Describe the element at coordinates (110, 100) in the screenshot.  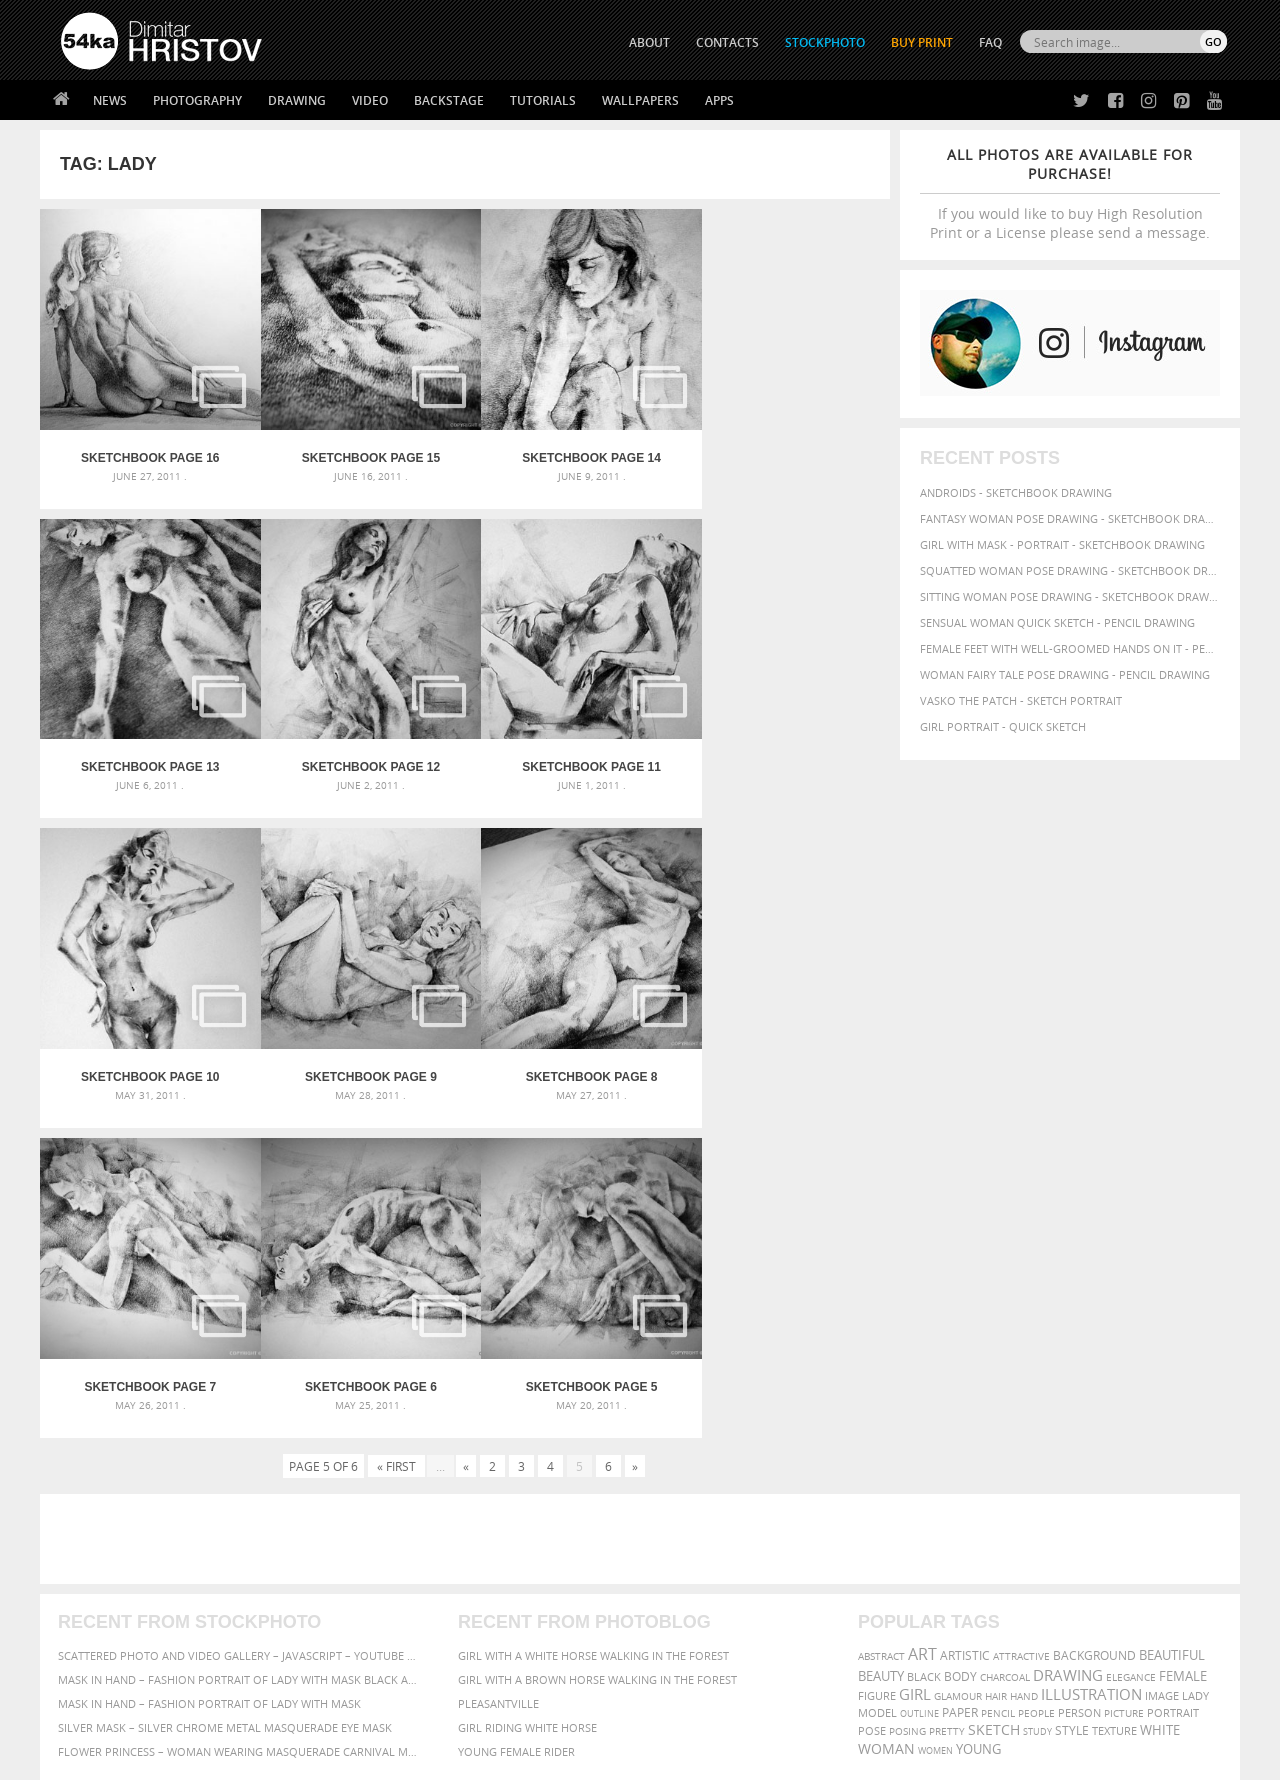
I see `News` at that location.